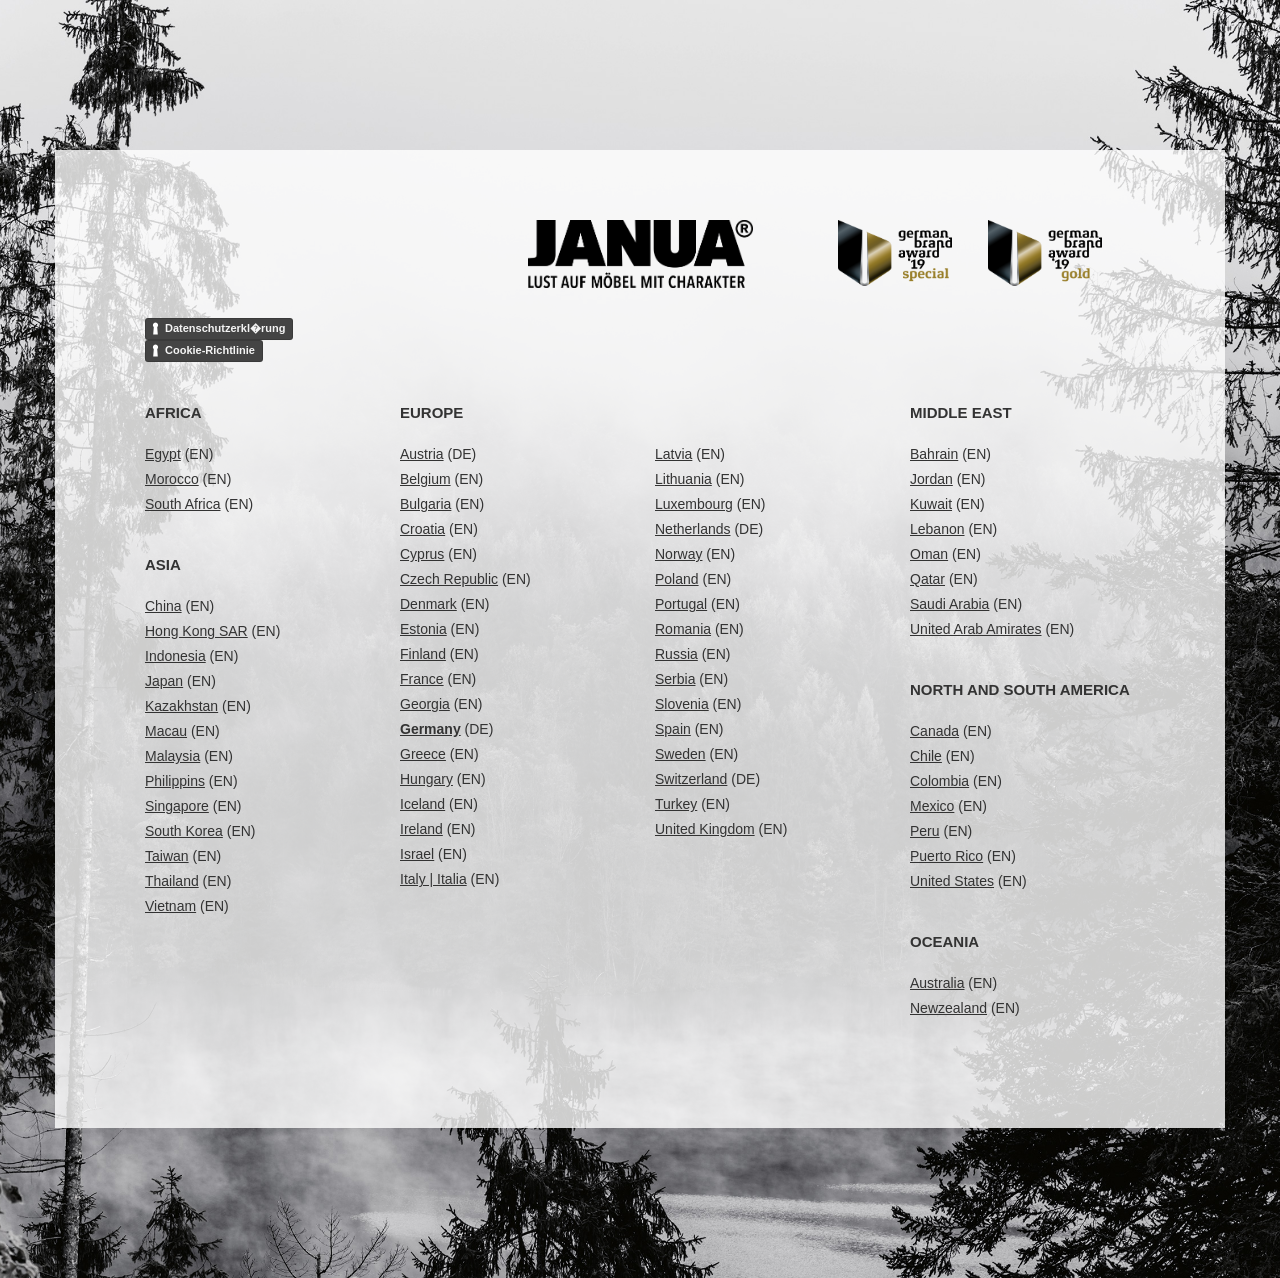 This screenshot has height=1278, width=1280. What do you see at coordinates (934, 454) in the screenshot?
I see `Bahrain` at bounding box center [934, 454].